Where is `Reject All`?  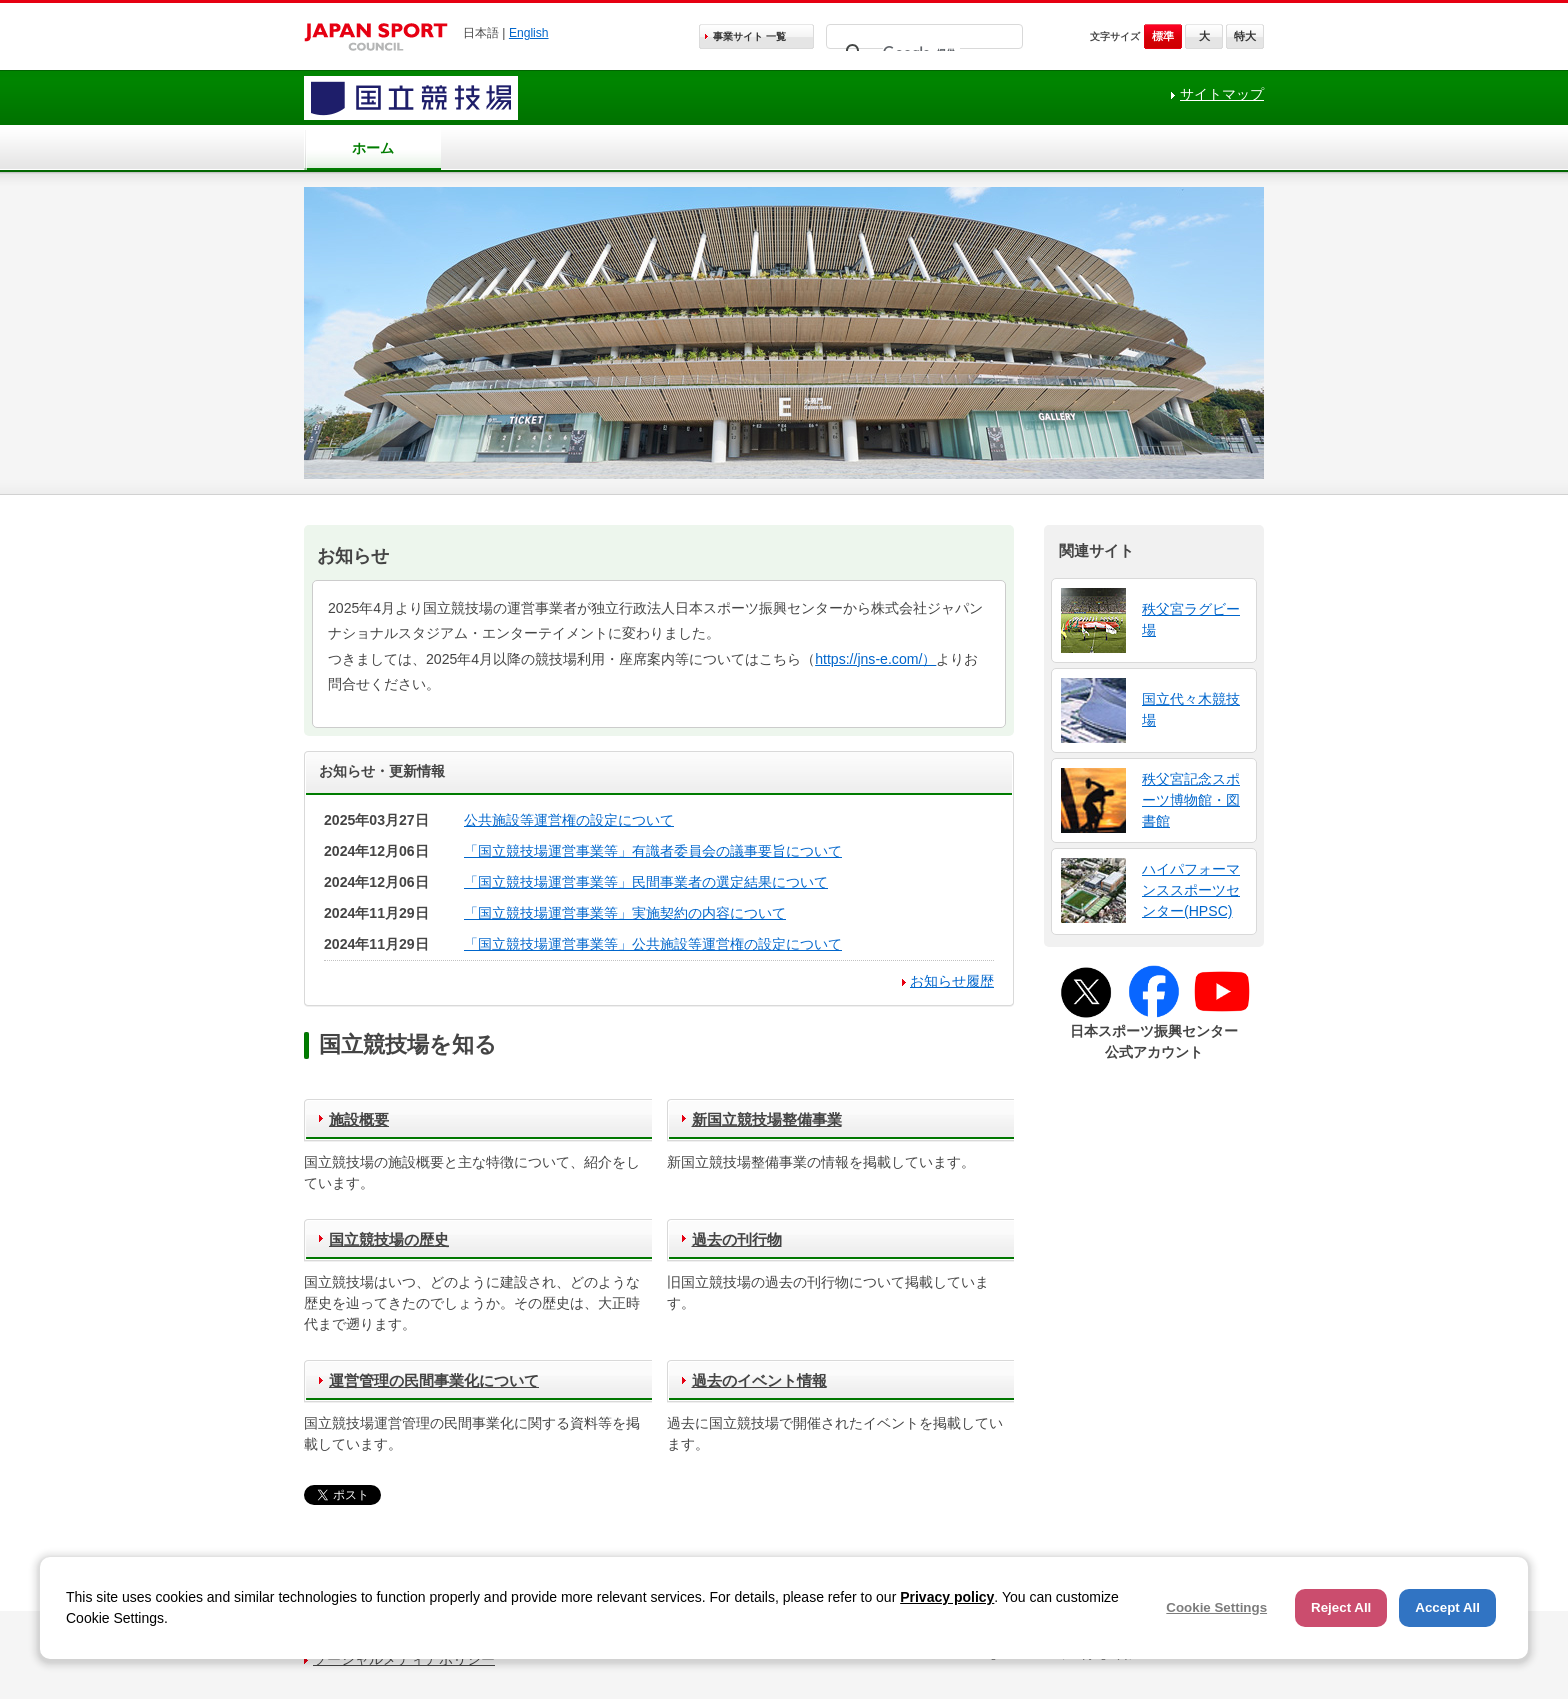
Reject All is located at coordinates (1341, 1607).